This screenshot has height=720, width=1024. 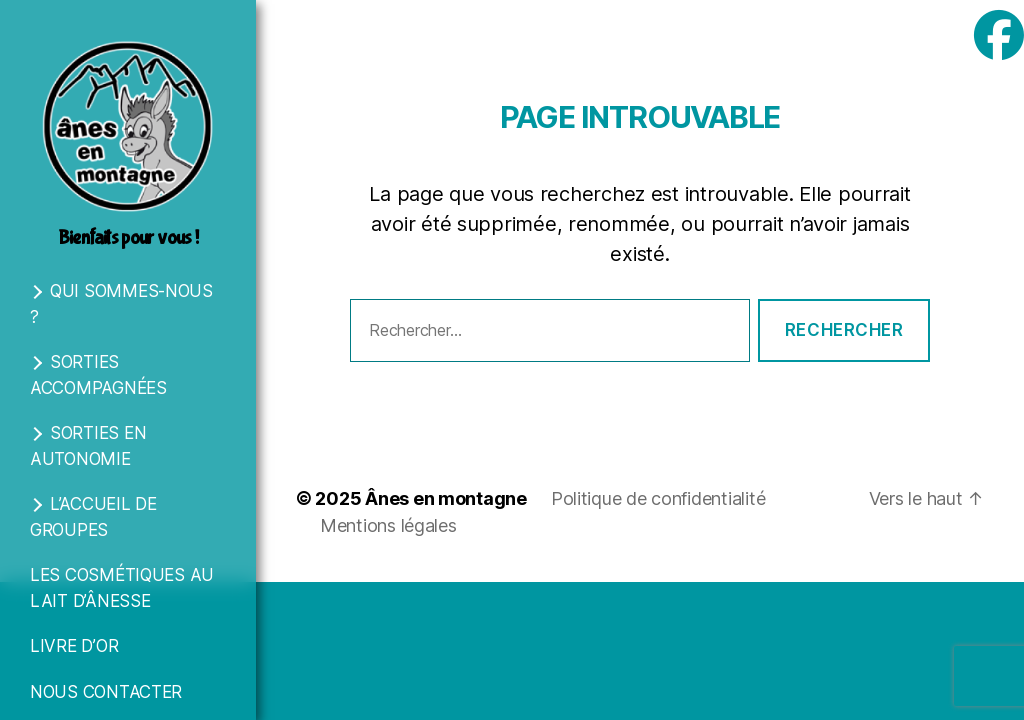 What do you see at coordinates (446, 498) in the screenshot?
I see `Ânes en montagne` at bounding box center [446, 498].